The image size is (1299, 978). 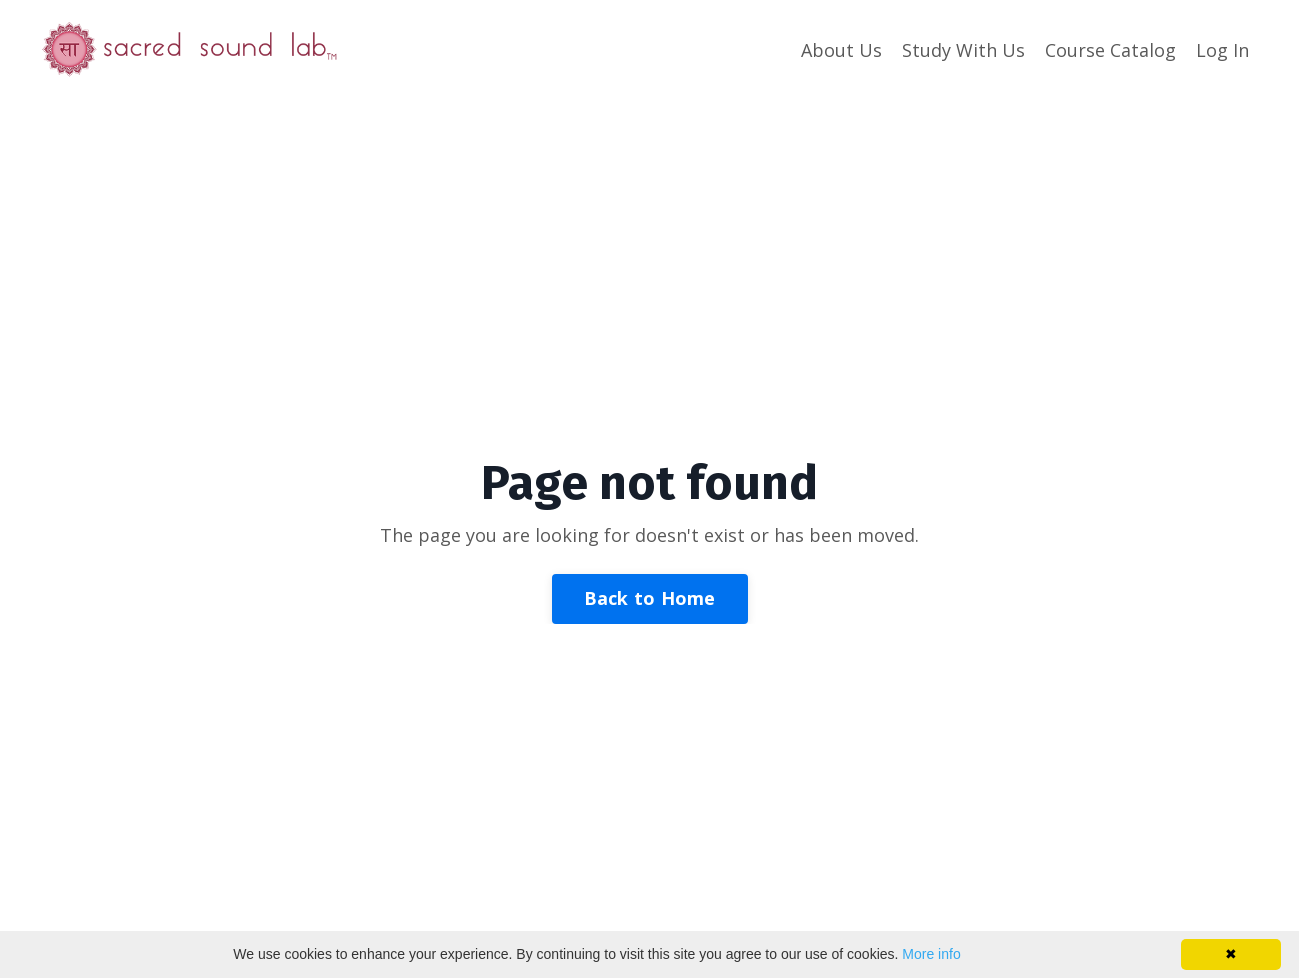 What do you see at coordinates (841, 50) in the screenshot?
I see `About Us` at bounding box center [841, 50].